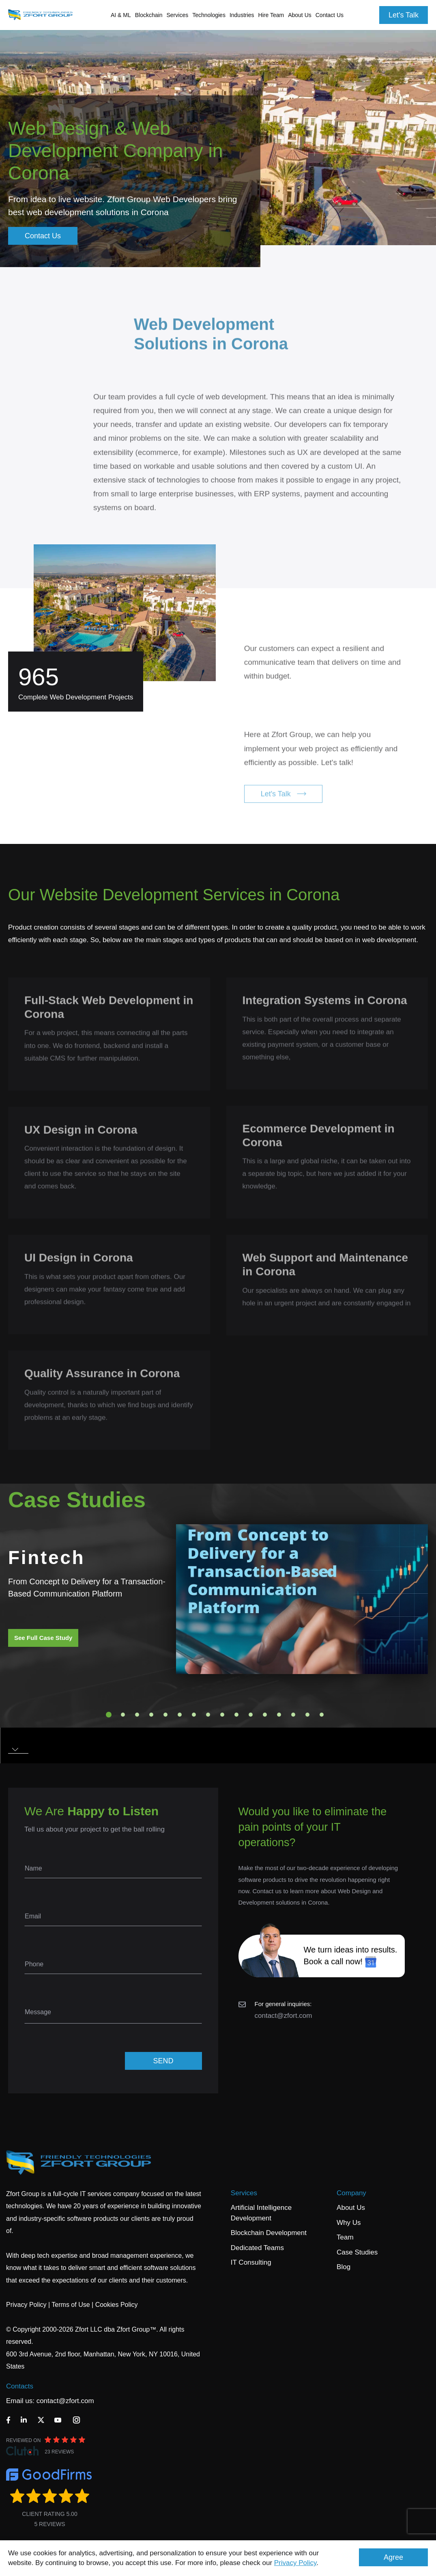 The image size is (436, 2576). What do you see at coordinates (251, 2262) in the screenshot?
I see `IT Consulting` at bounding box center [251, 2262].